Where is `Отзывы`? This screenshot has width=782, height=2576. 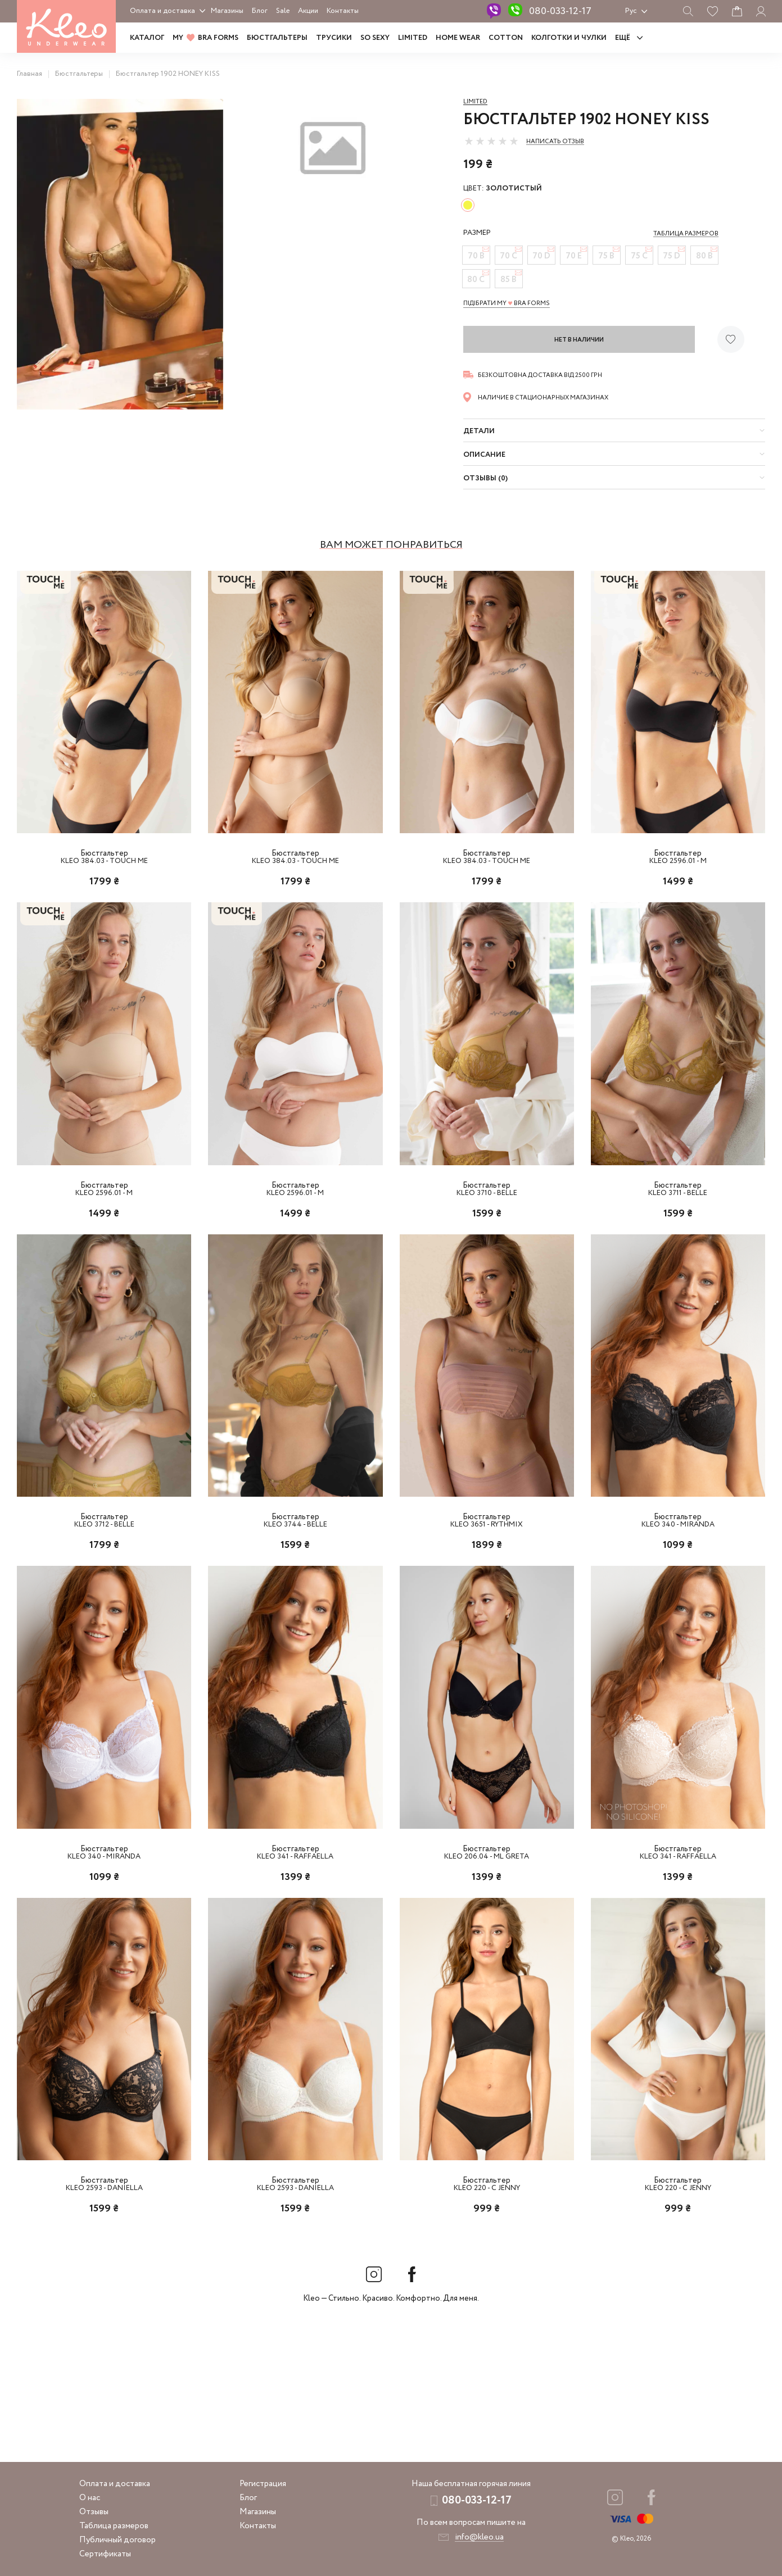 Отзывы is located at coordinates (94, 2512).